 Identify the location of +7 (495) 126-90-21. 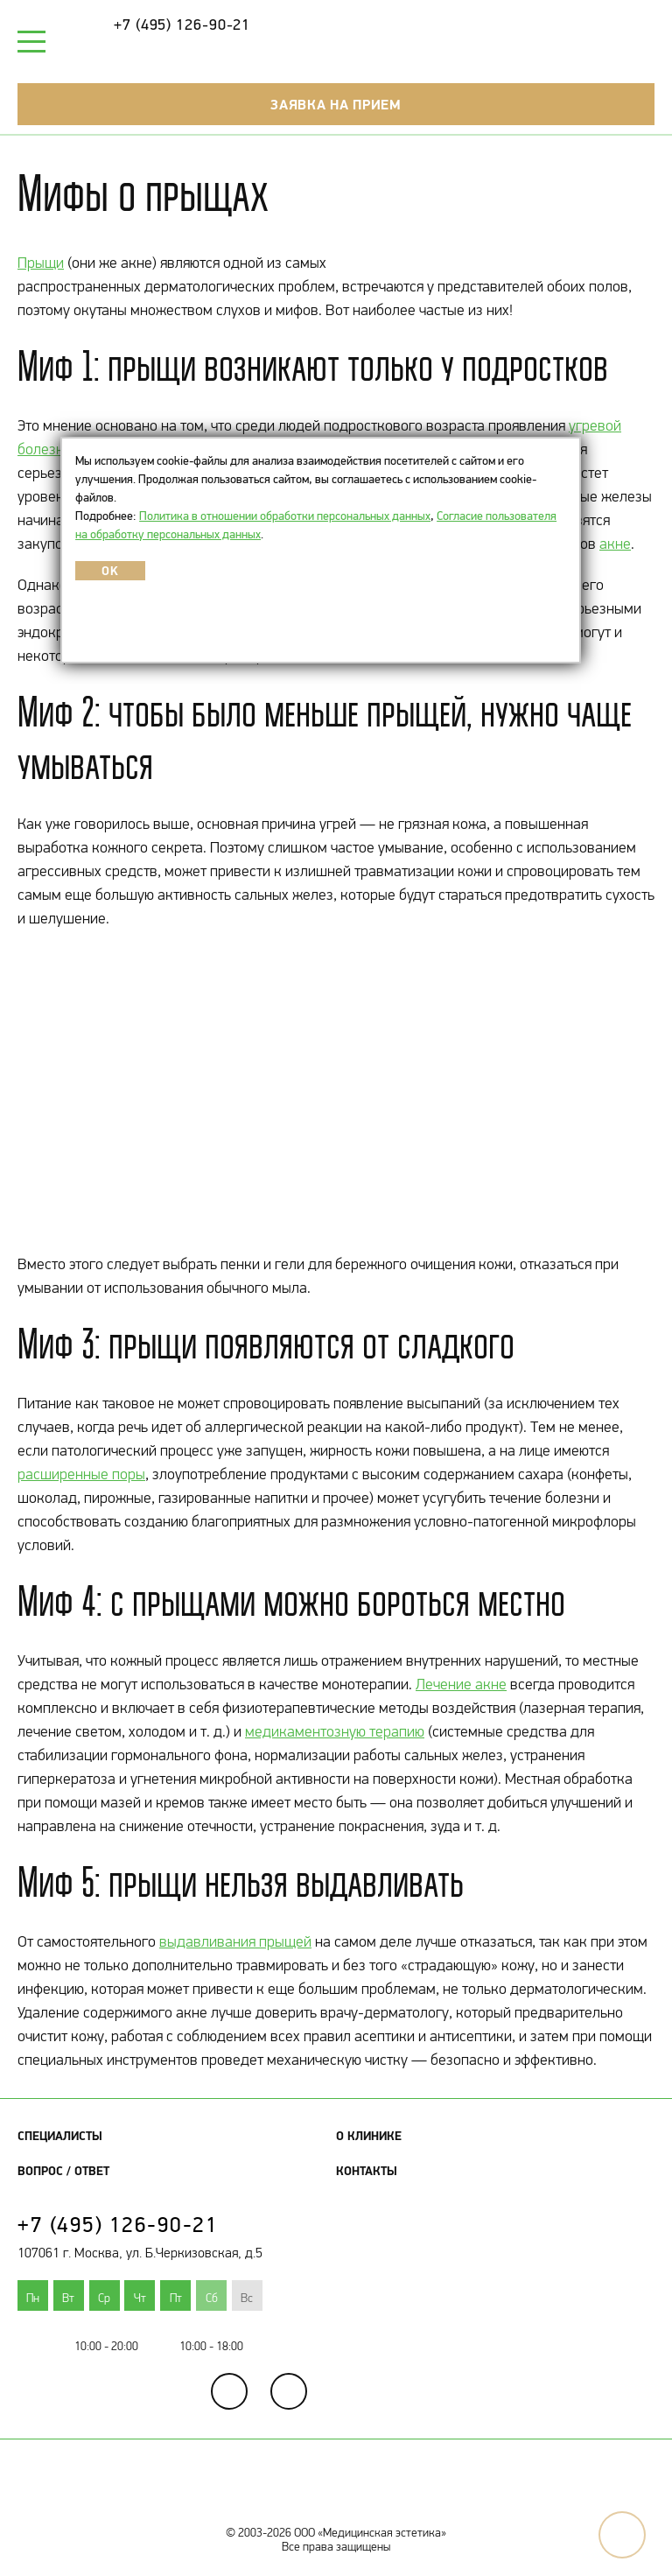
(182, 24).